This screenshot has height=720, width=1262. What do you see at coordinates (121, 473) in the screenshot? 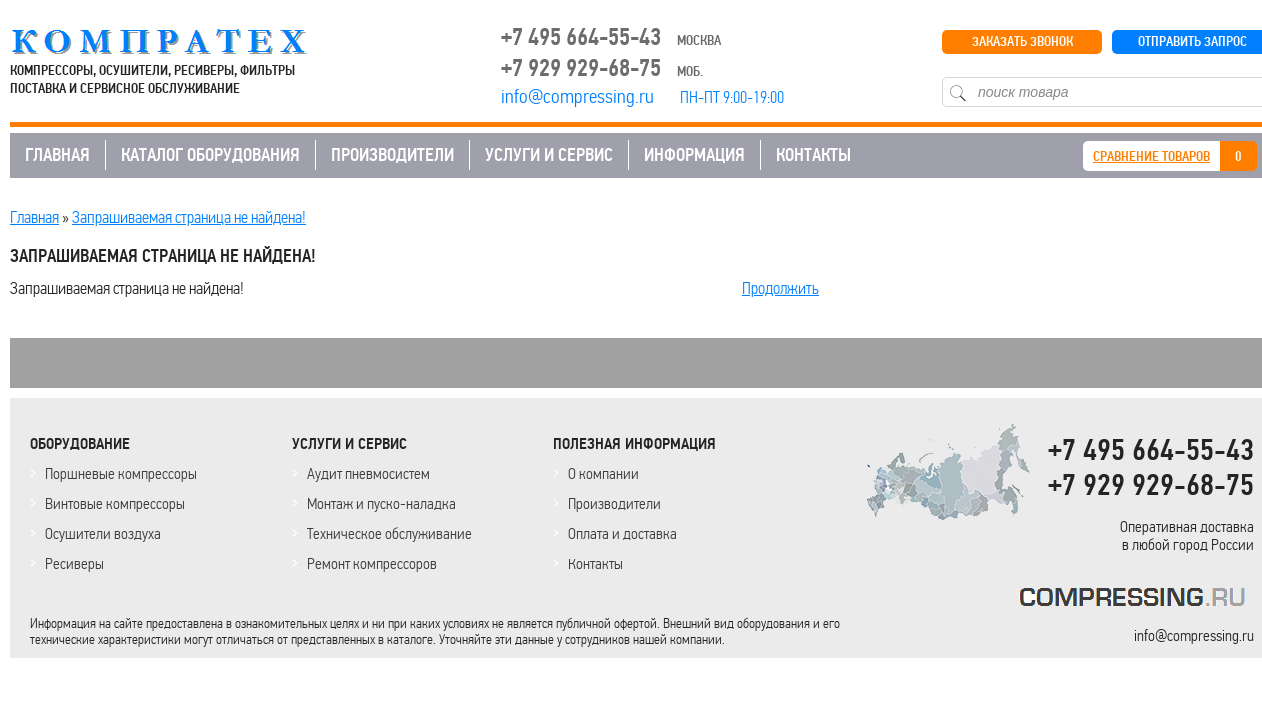
I see `Поршневые компрессоры` at bounding box center [121, 473].